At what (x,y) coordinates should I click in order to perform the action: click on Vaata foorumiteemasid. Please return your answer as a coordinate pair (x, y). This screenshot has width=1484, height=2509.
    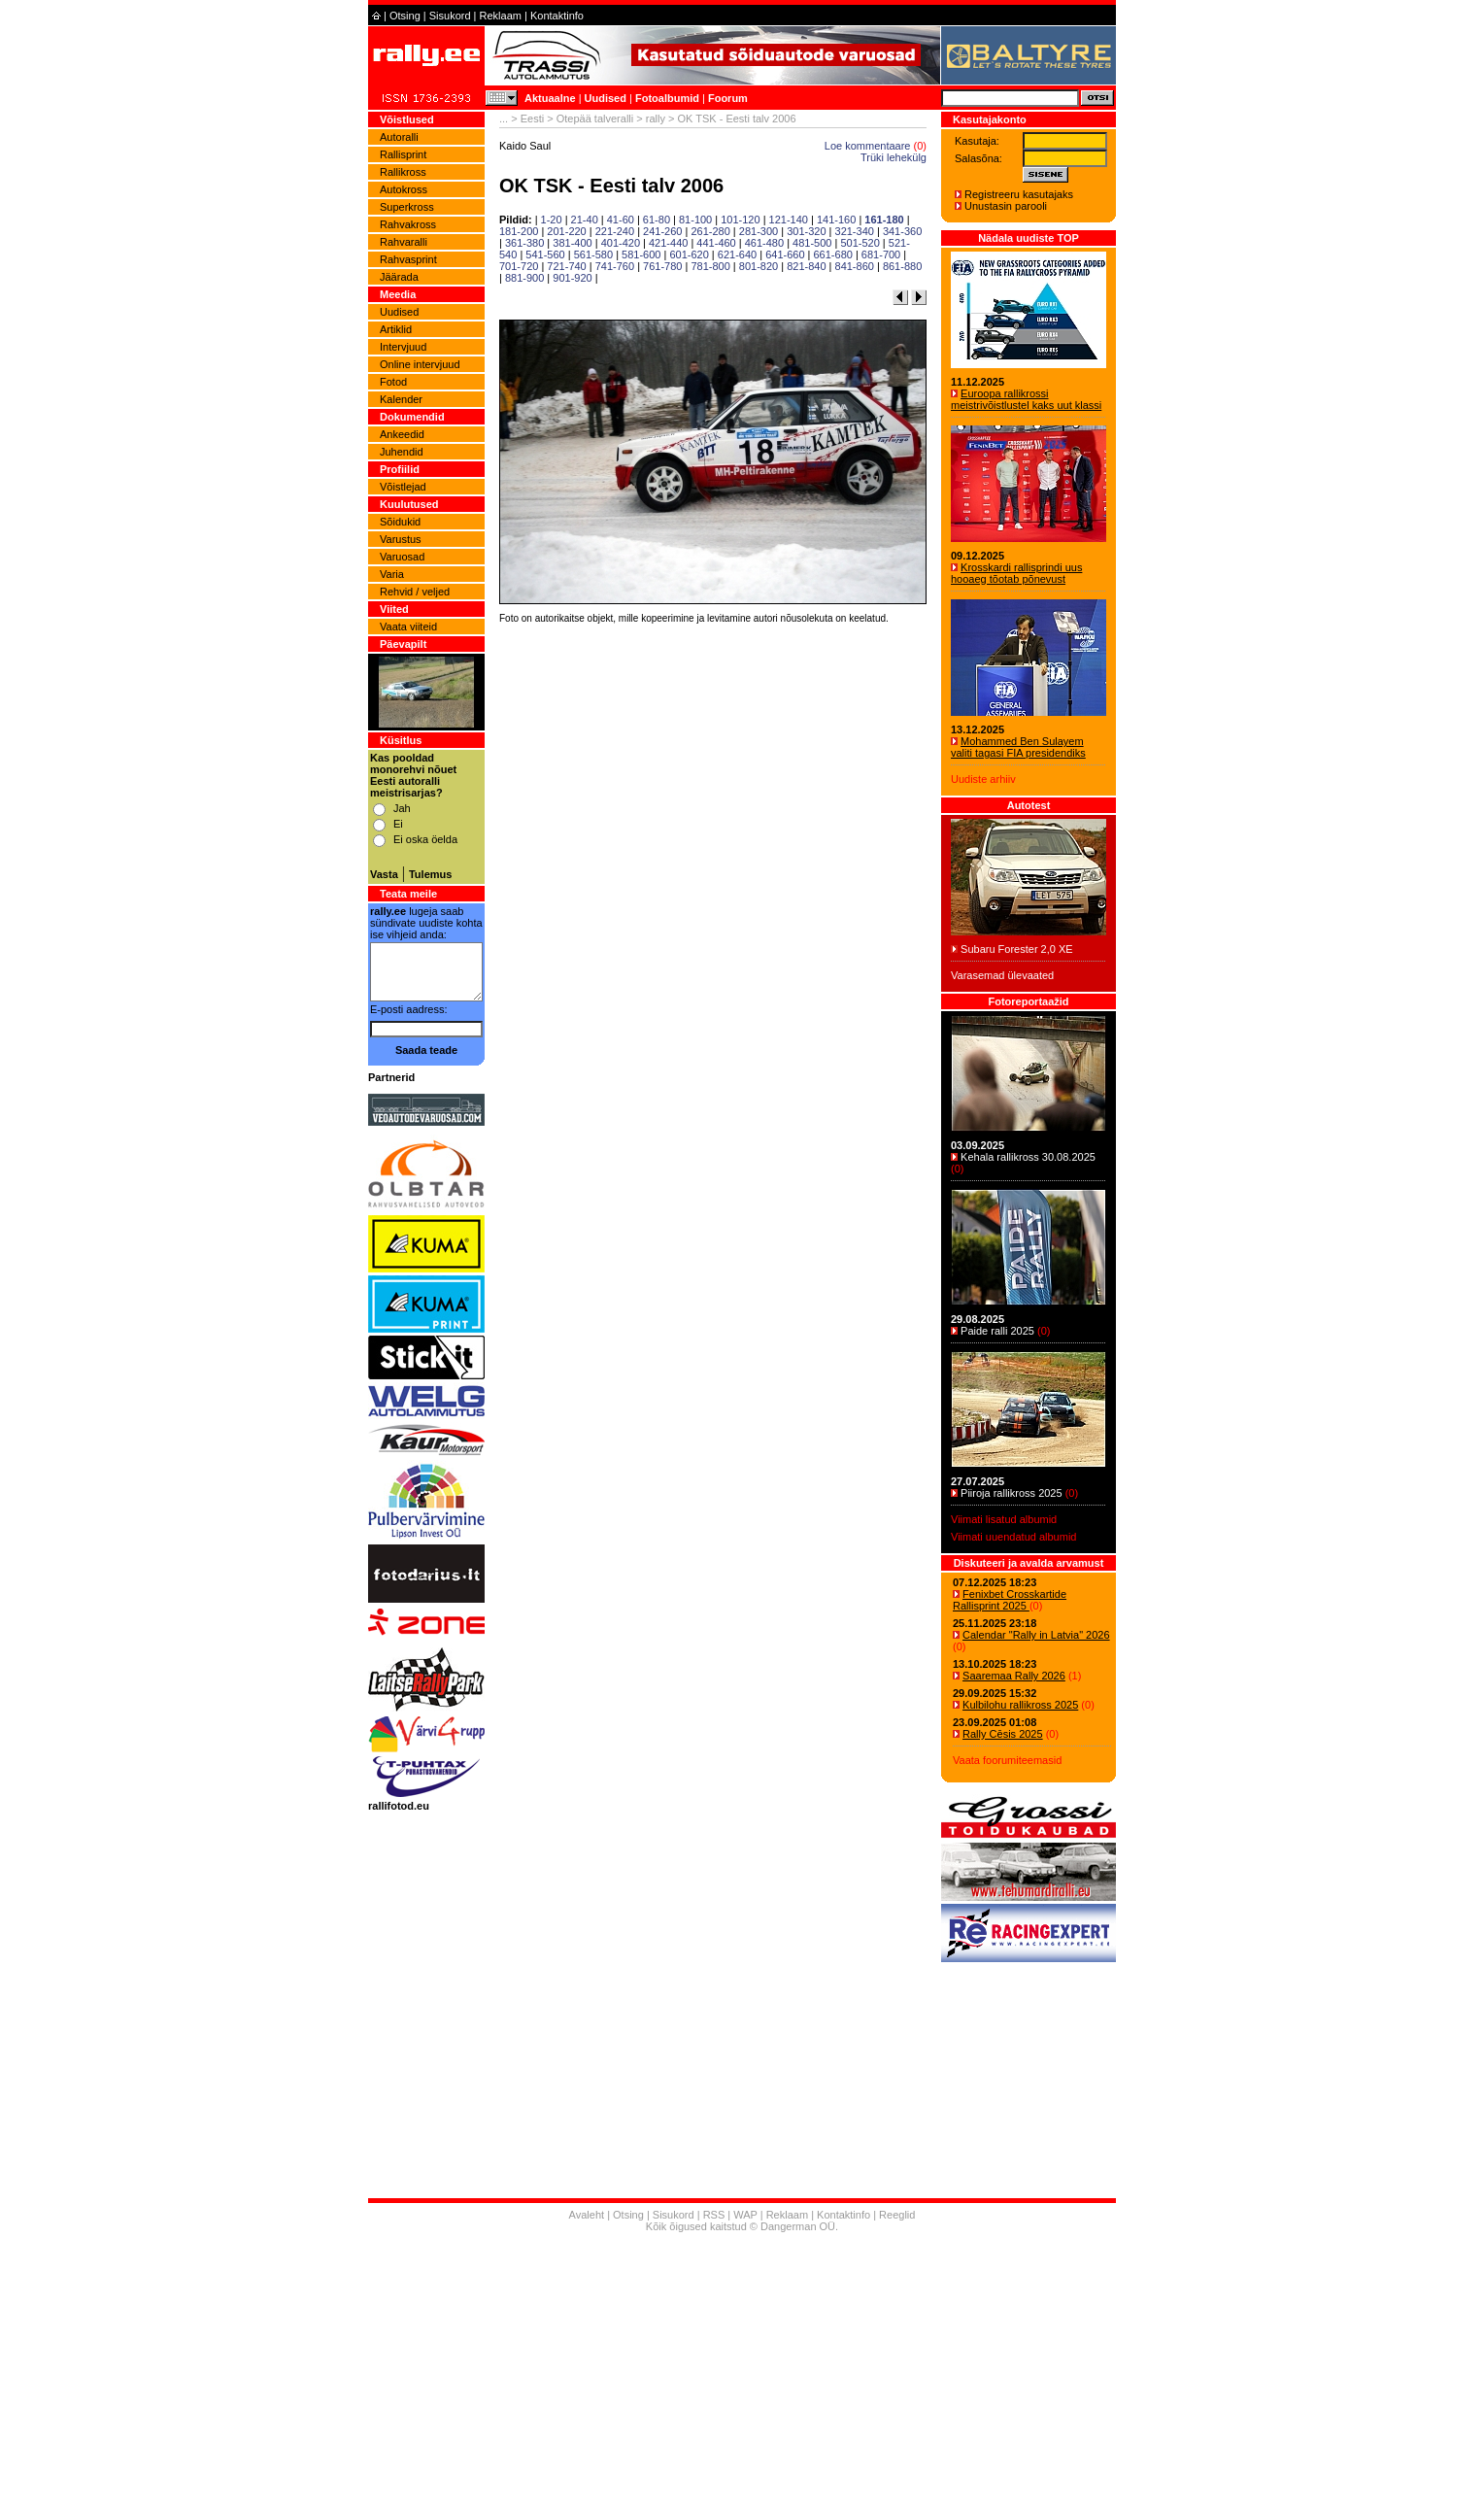
    Looking at the image, I should click on (1007, 1760).